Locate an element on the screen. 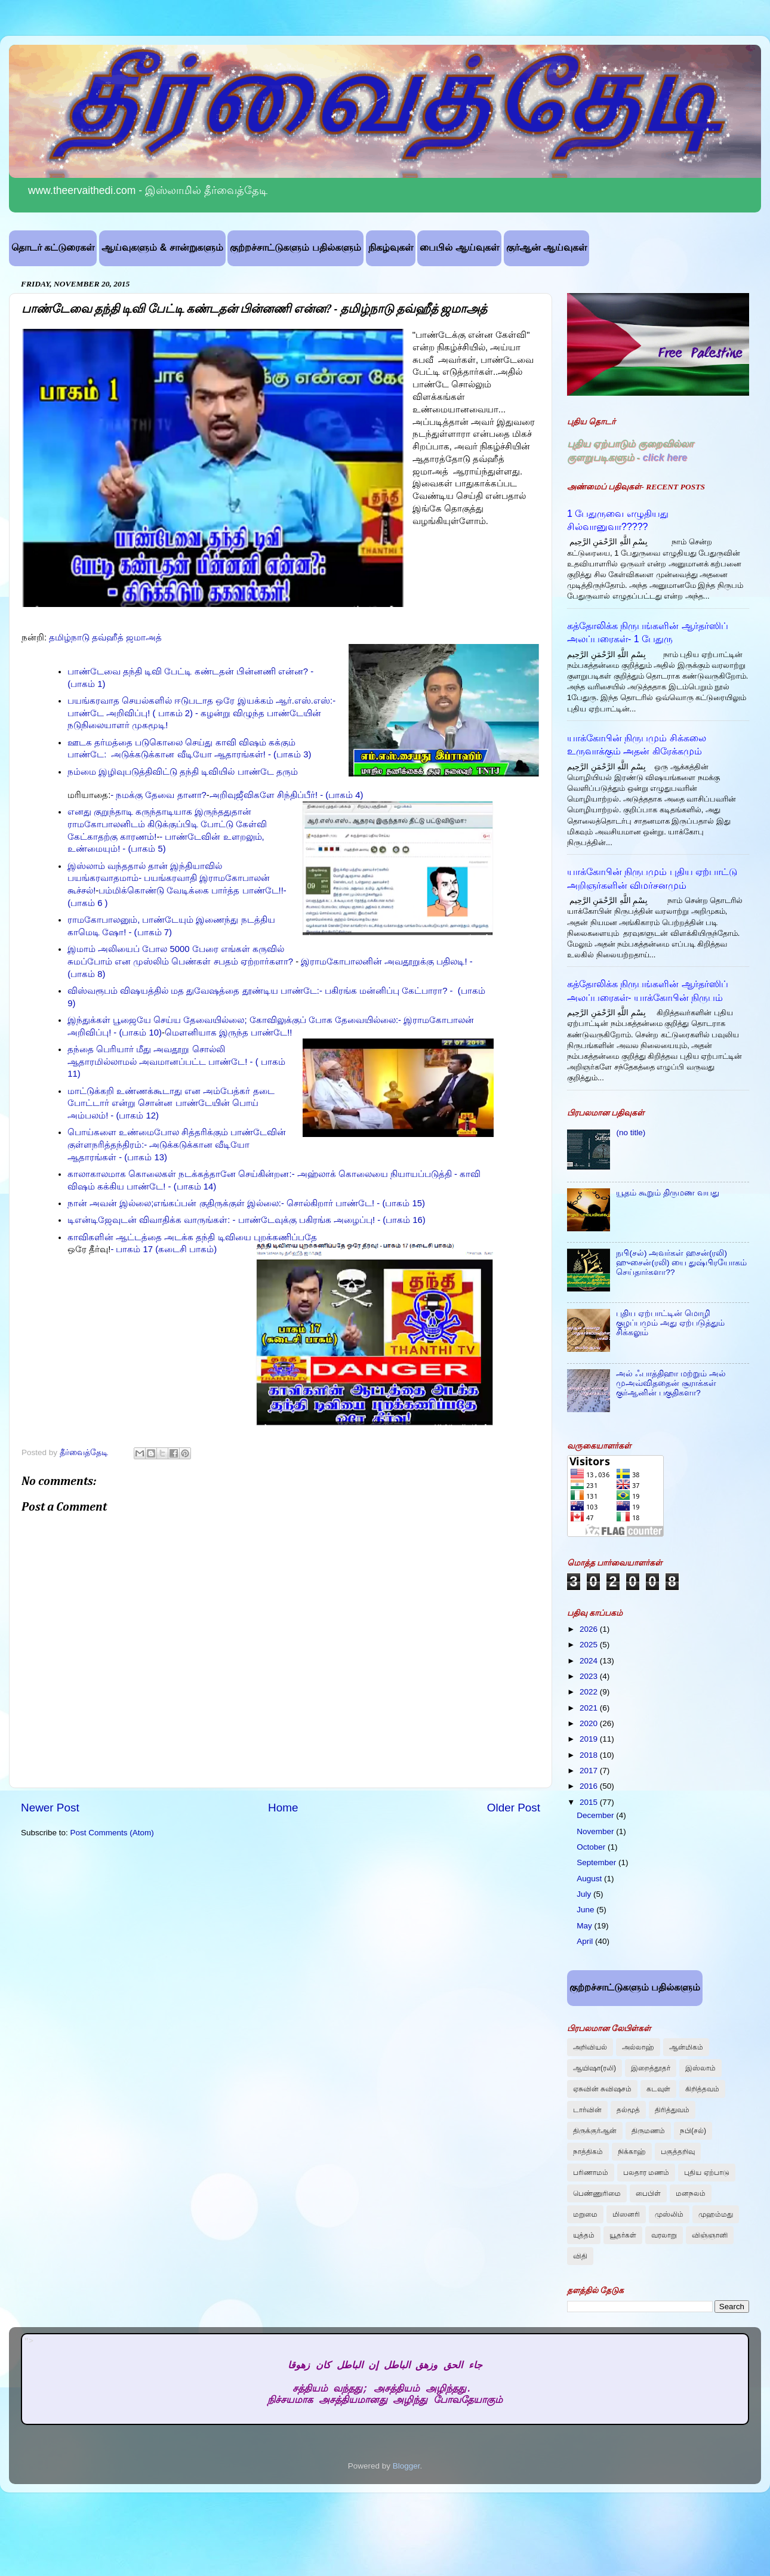 This screenshot has height=2576, width=770. 2019 is located at coordinates (590, 1738).